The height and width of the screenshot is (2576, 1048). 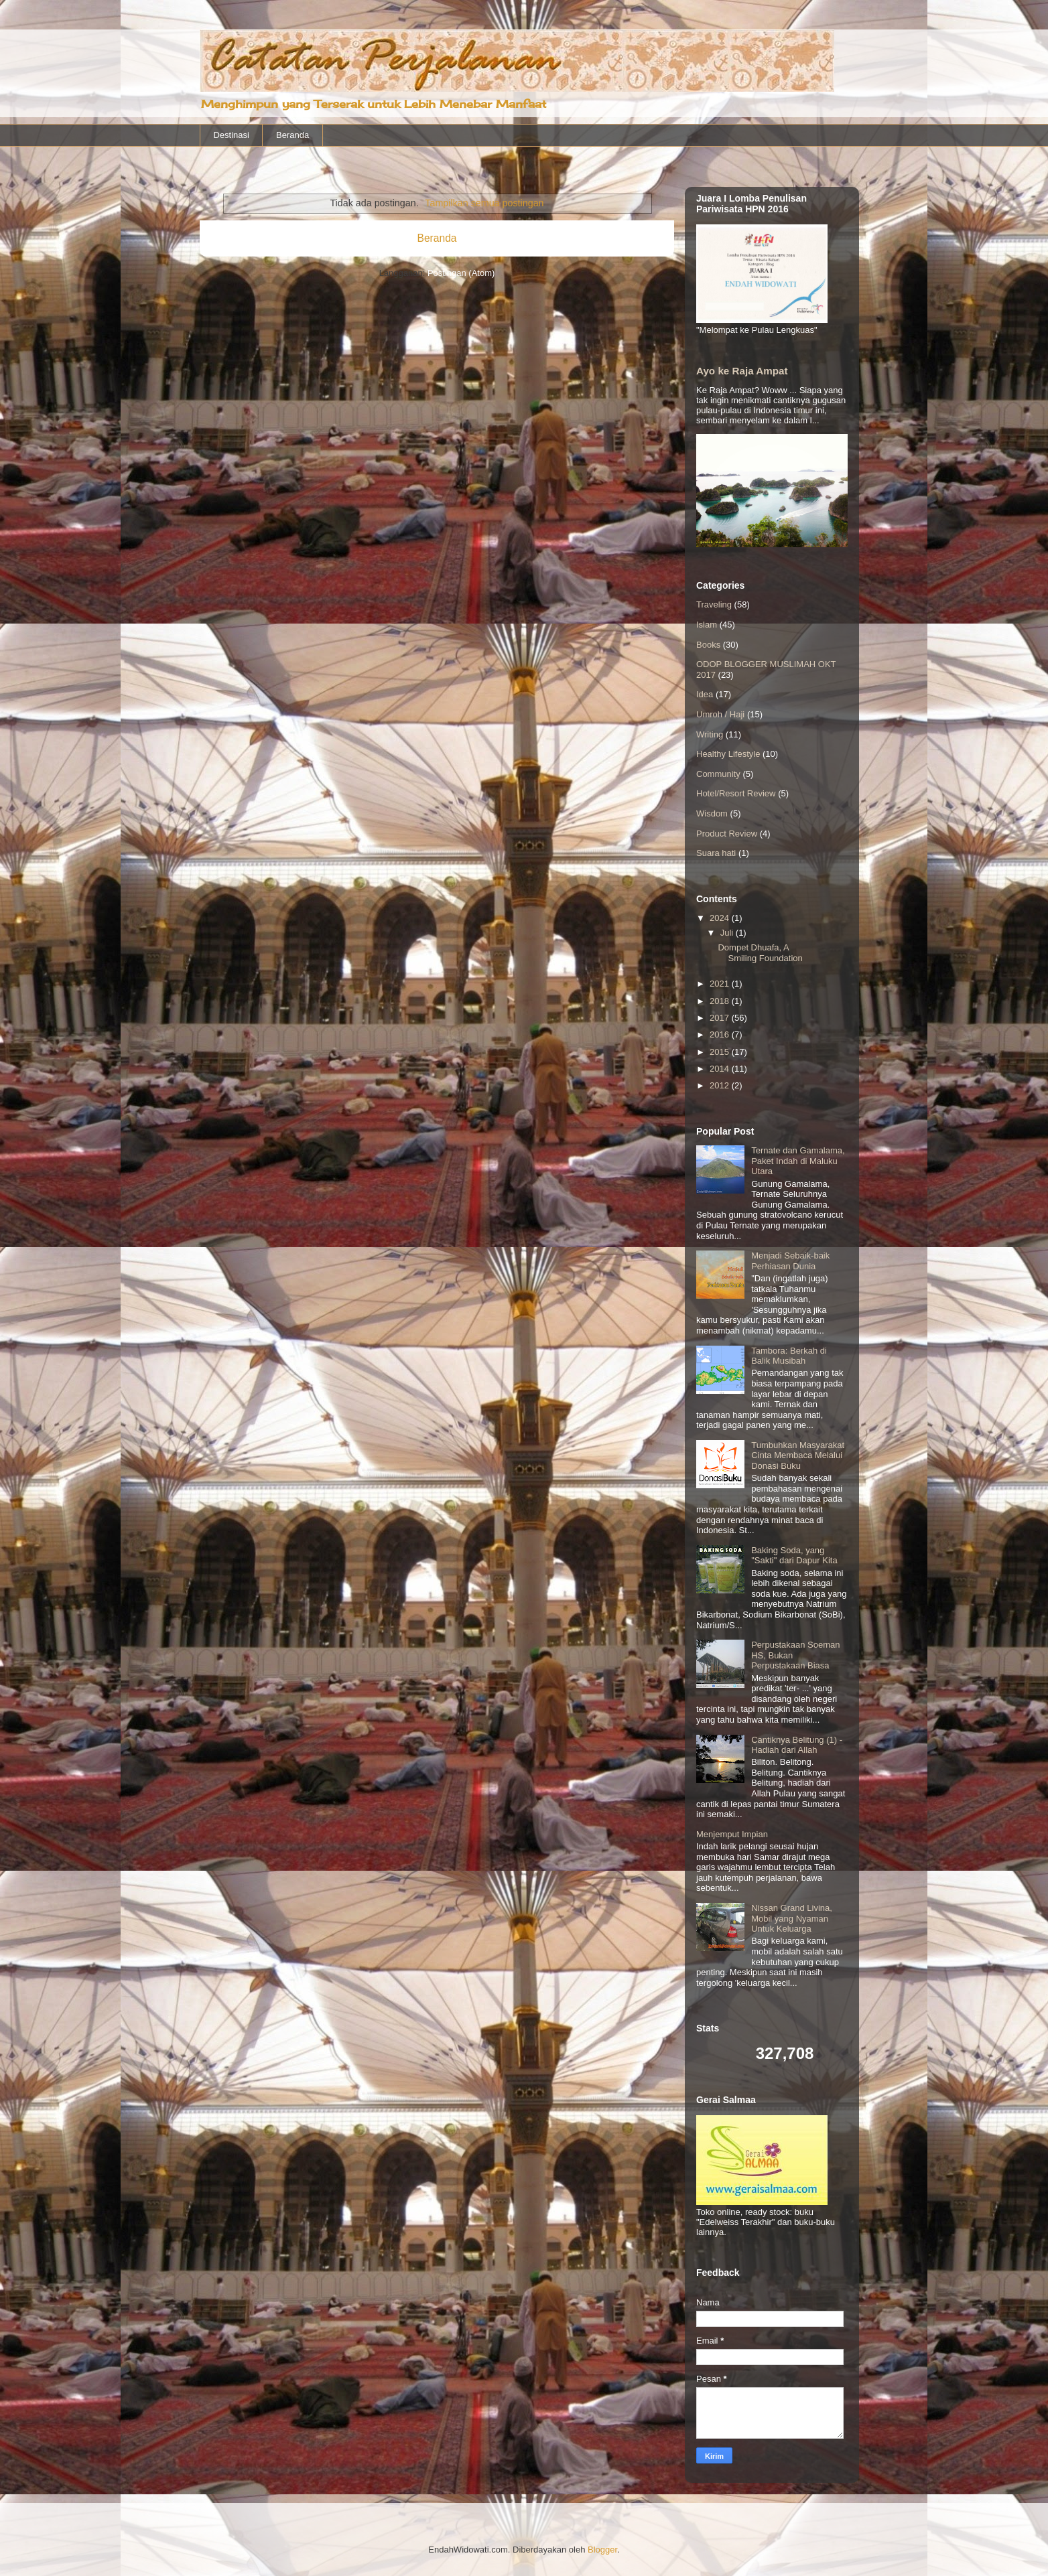 I want to click on Hotel/Resort Review, so click(x=736, y=793).